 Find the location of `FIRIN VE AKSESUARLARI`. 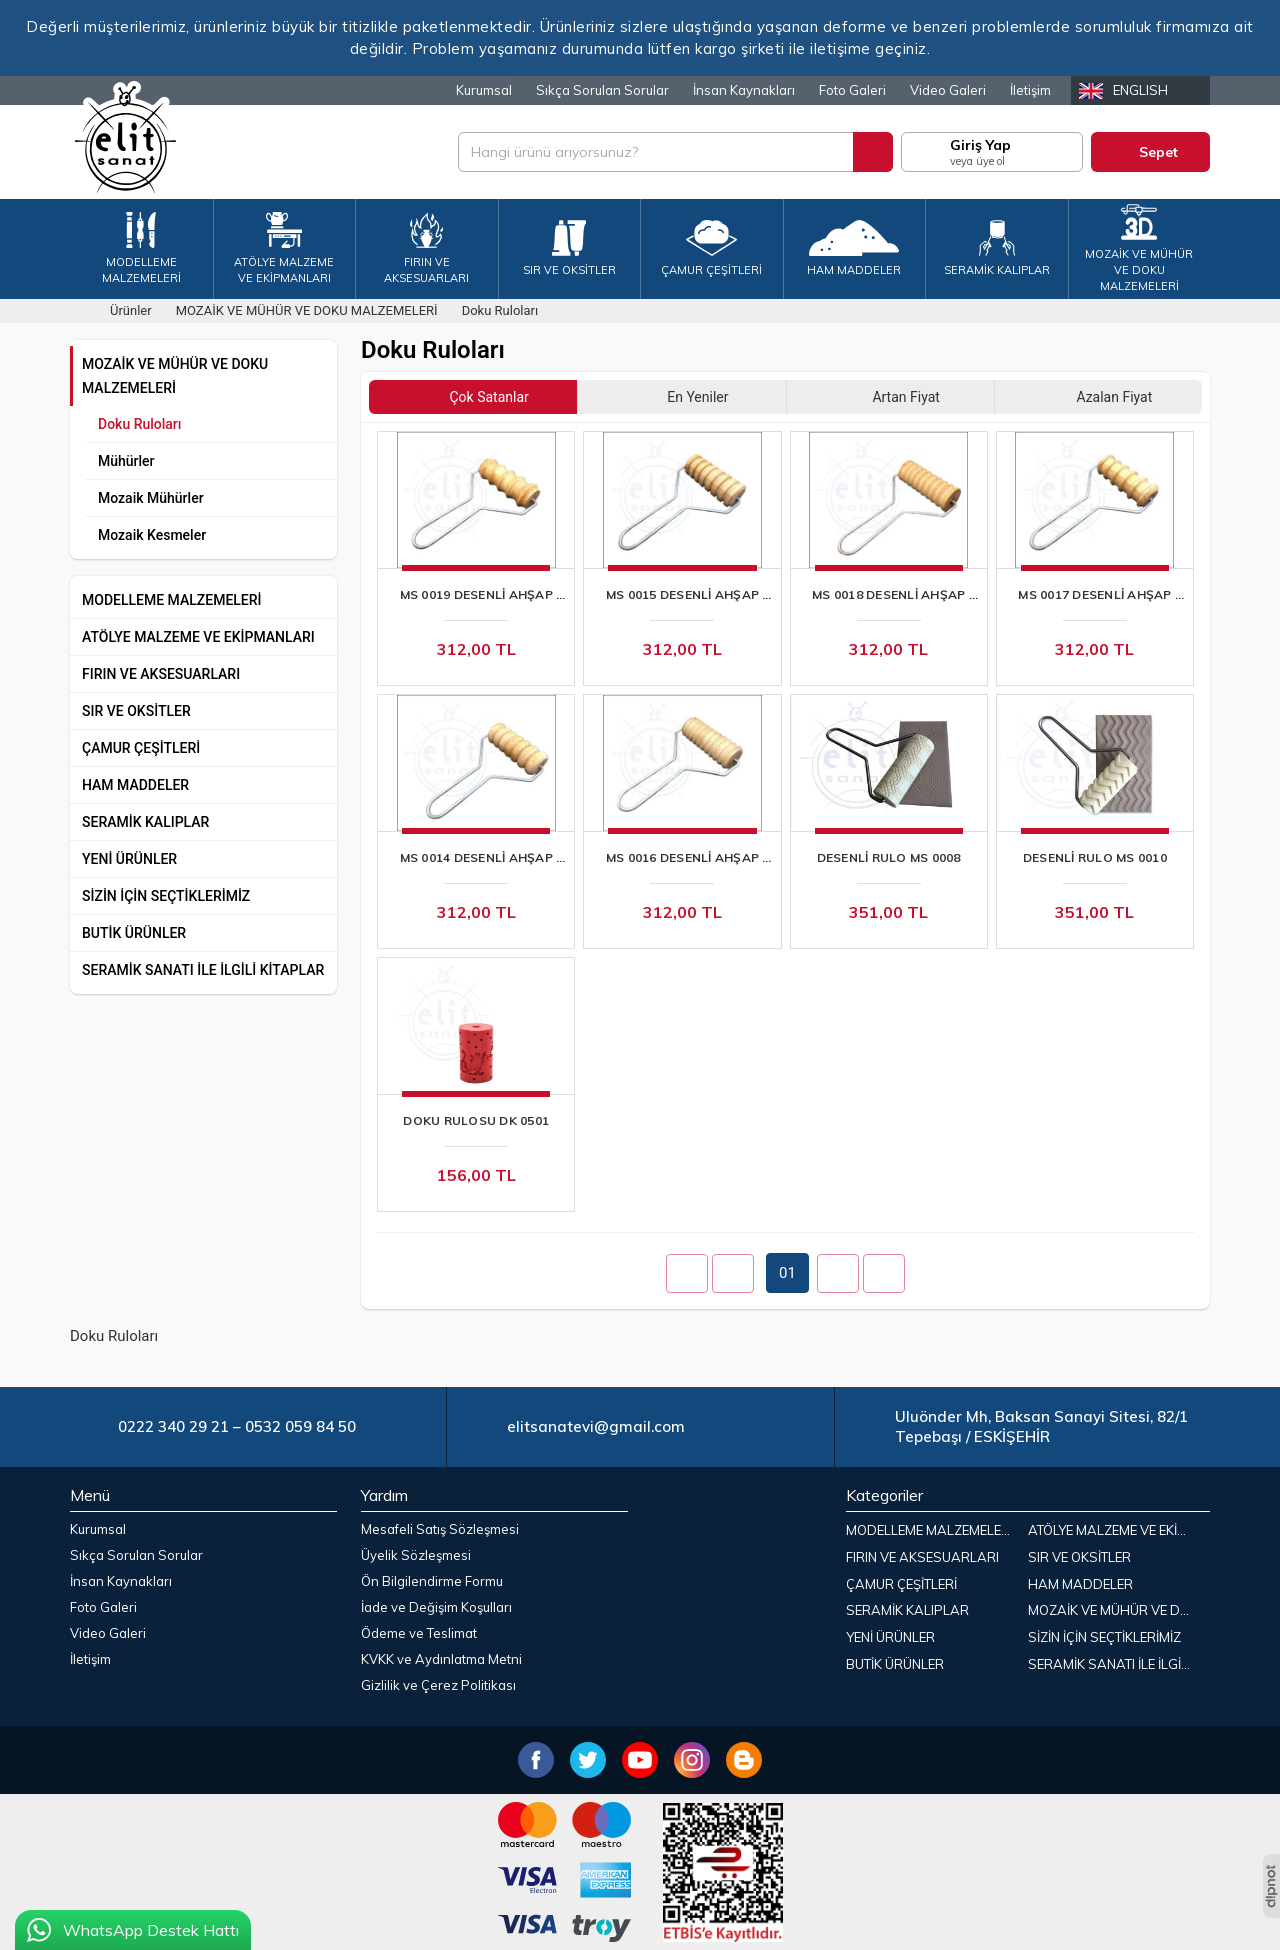

FIRIN VE AKSESUARLARI is located at coordinates (161, 674).